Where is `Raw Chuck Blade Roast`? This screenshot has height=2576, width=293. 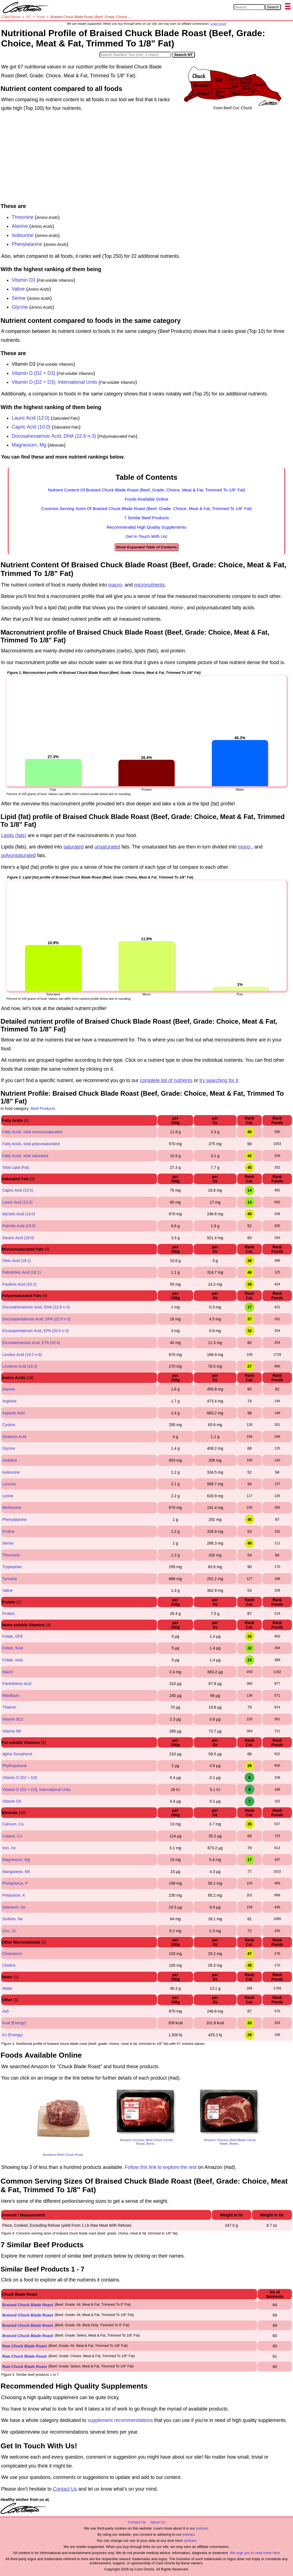
Raw Chuck Blade Roast is located at coordinates (24, 2346).